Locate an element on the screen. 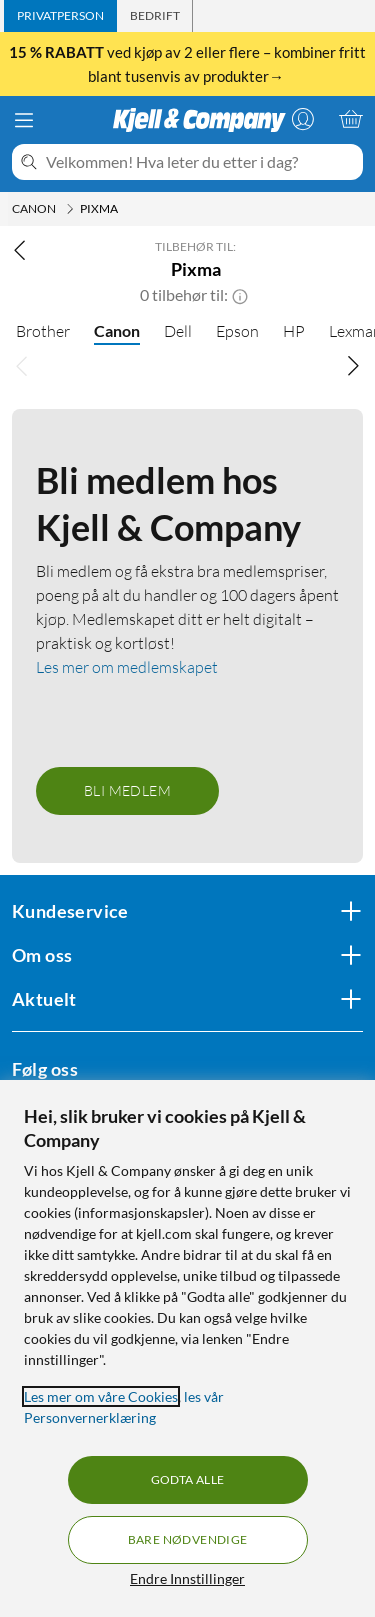 The width and height of the screenshot is (375, 1617). [Bla til venstre] is located at coordinates (22, 365).